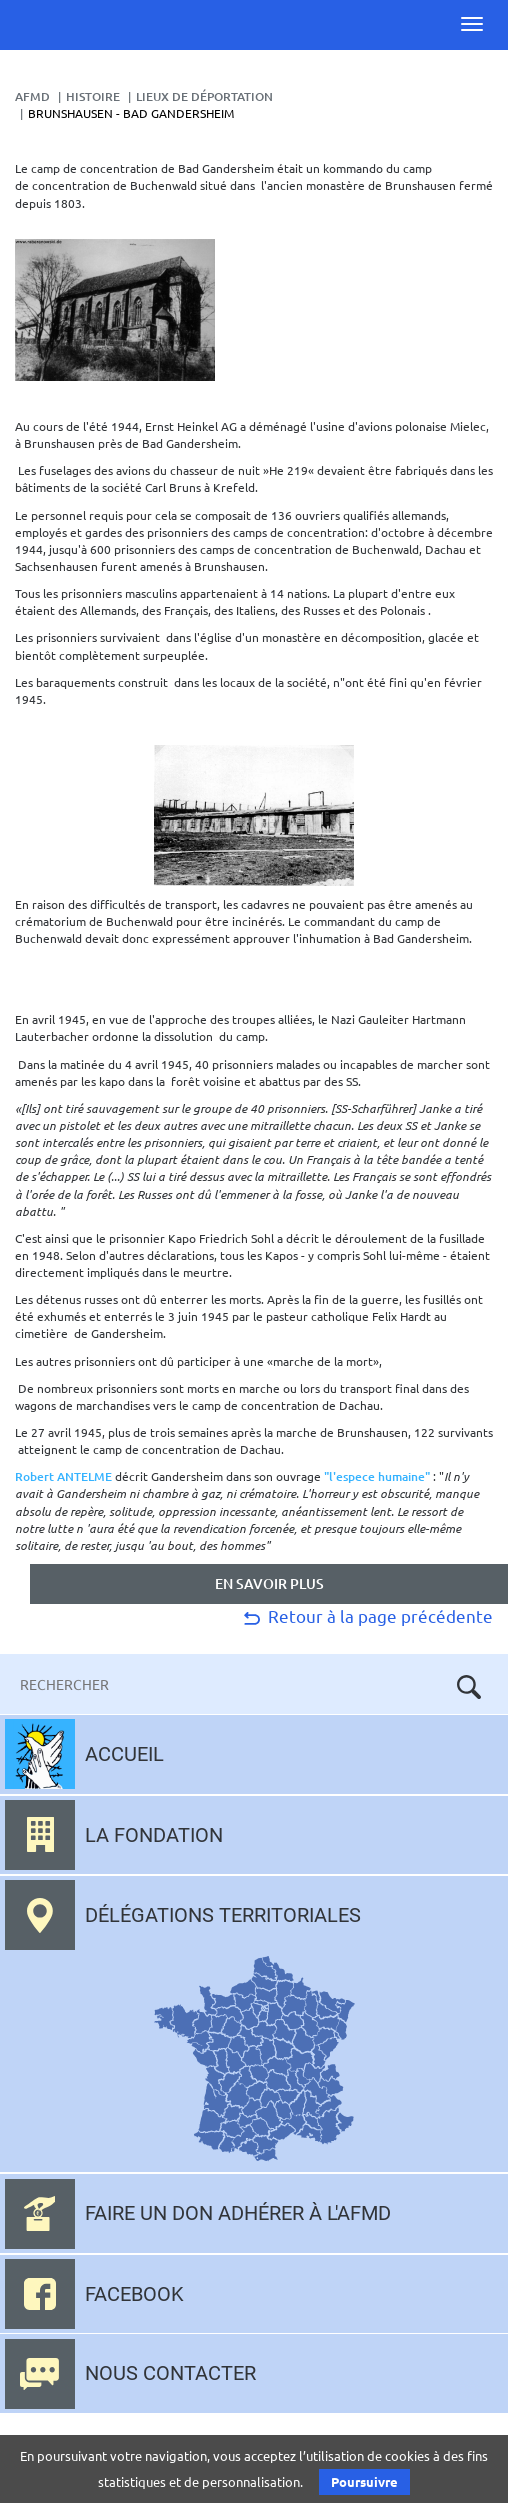 The height and width of the screenshot is (2503, 508). I want to click on La fondation, so click(154, 1835).